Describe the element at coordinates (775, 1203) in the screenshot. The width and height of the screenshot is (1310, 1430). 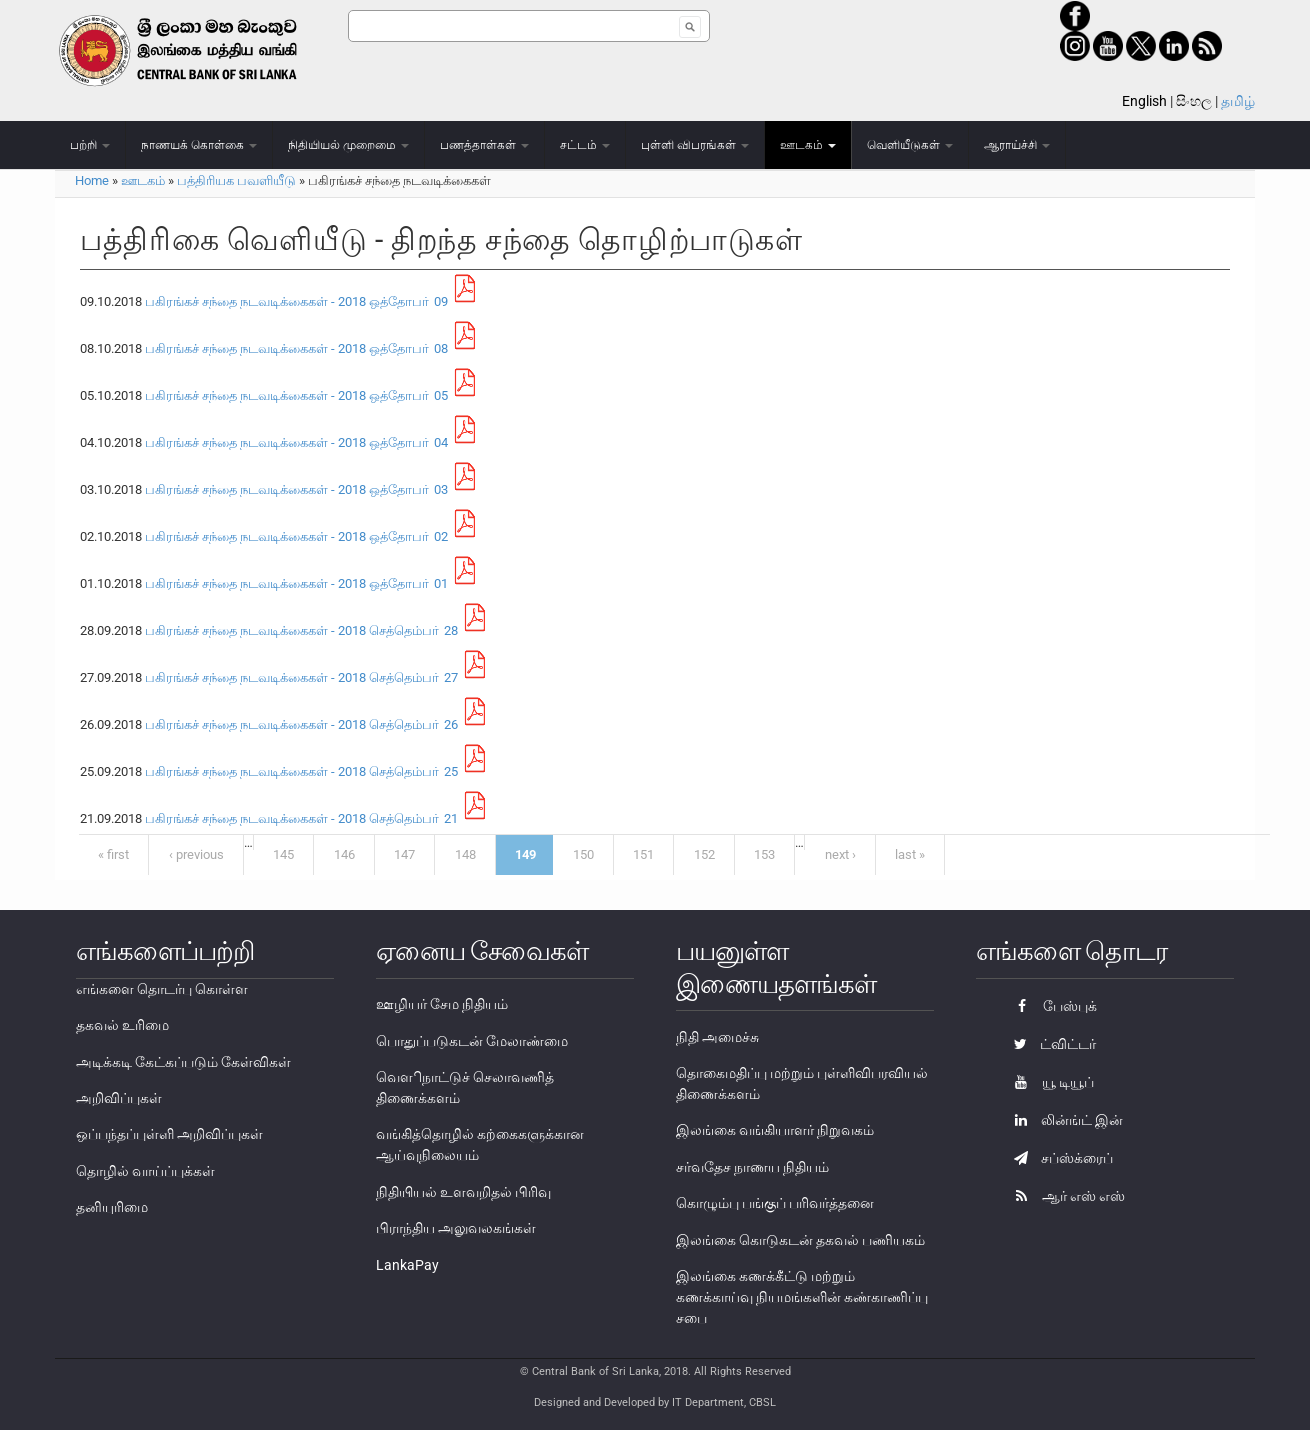
I see `கொழும்பு பங்குப் பரிவர்த்தனை` at that location.